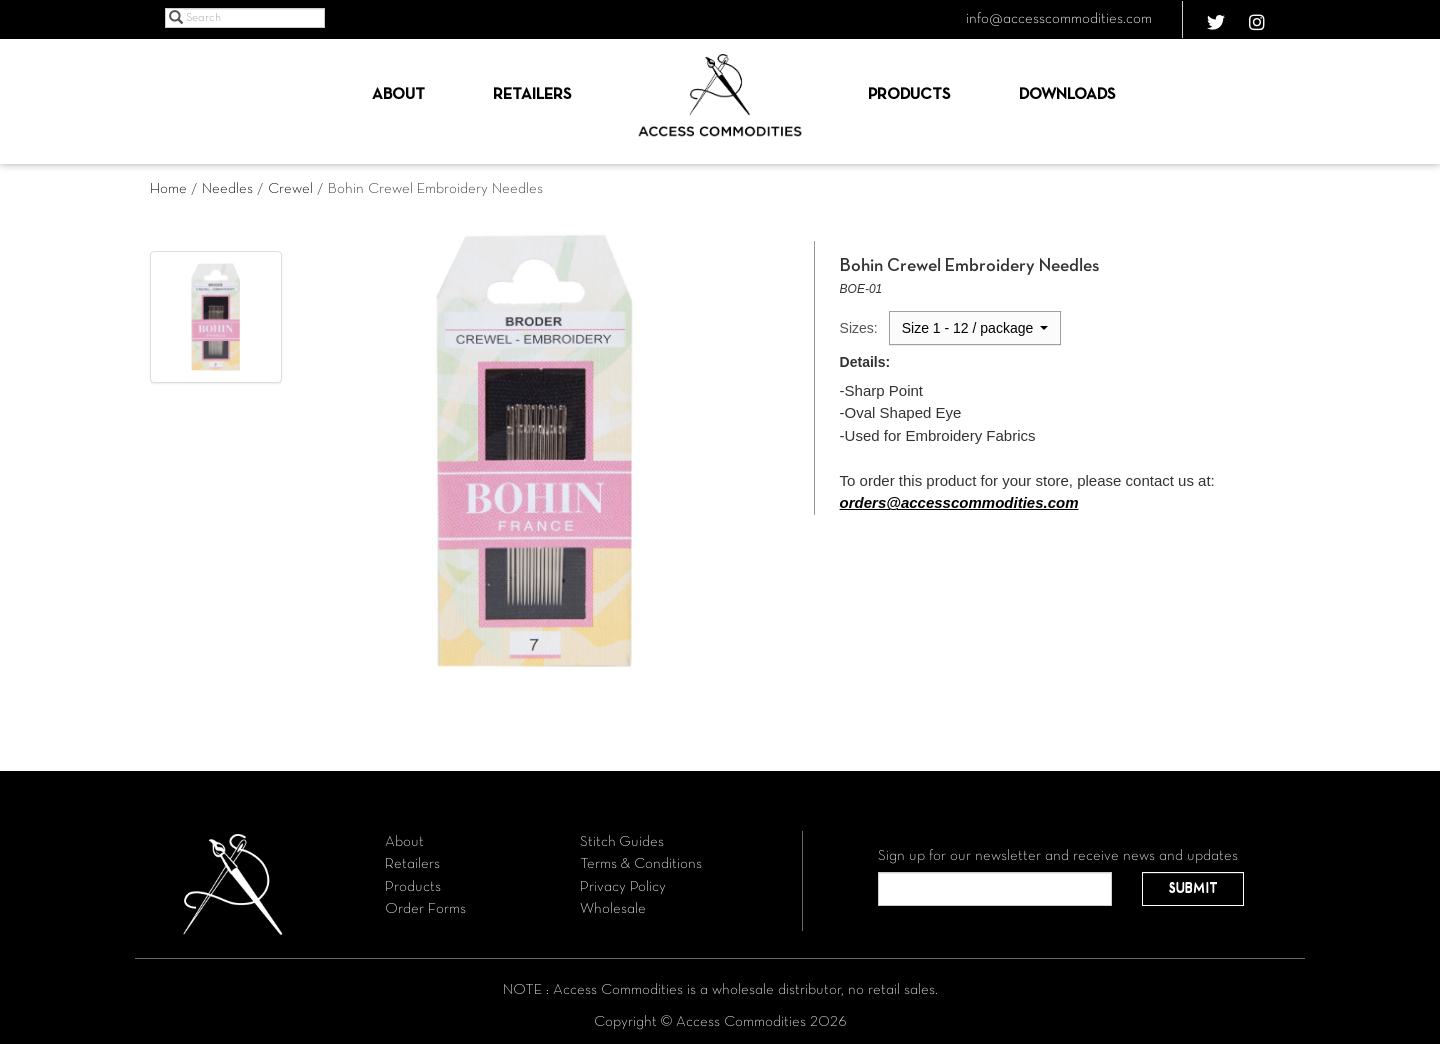 The image size is (1440, 1044). Describe the element at coordinates (1059, 19) in the screenshot. I see `info@accesscommodities.com` at that location.